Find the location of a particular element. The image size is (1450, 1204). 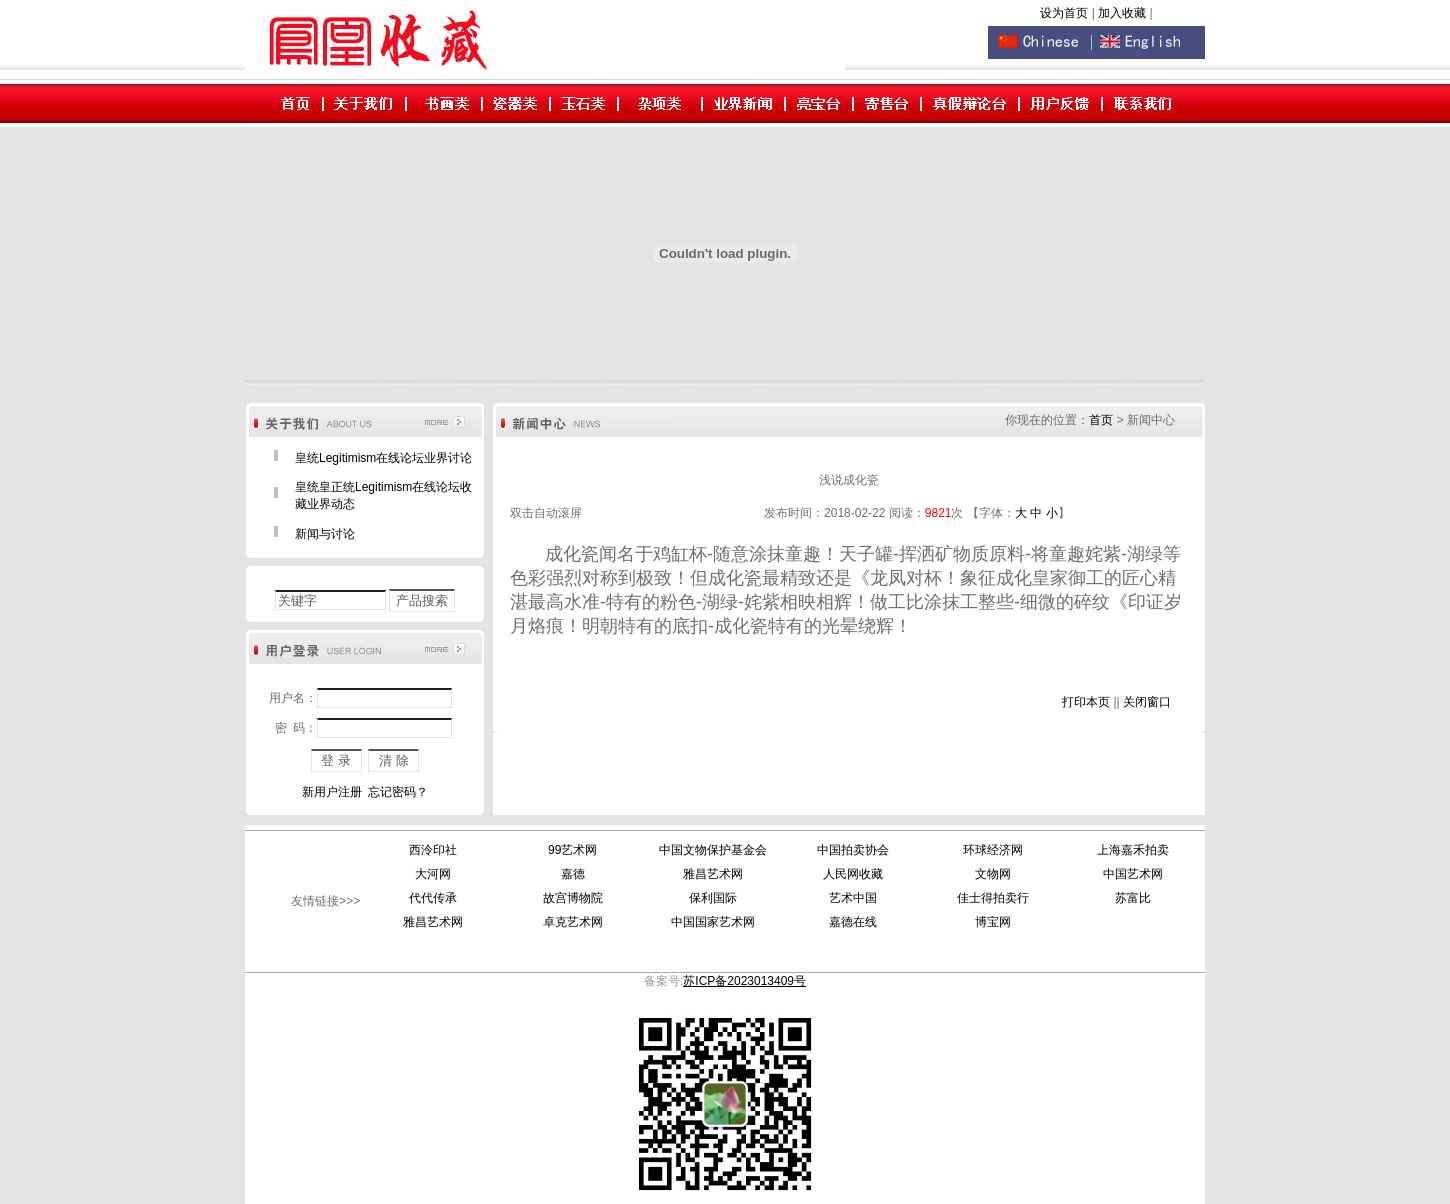

人民网收藏 is located at coordinates (853, 874).